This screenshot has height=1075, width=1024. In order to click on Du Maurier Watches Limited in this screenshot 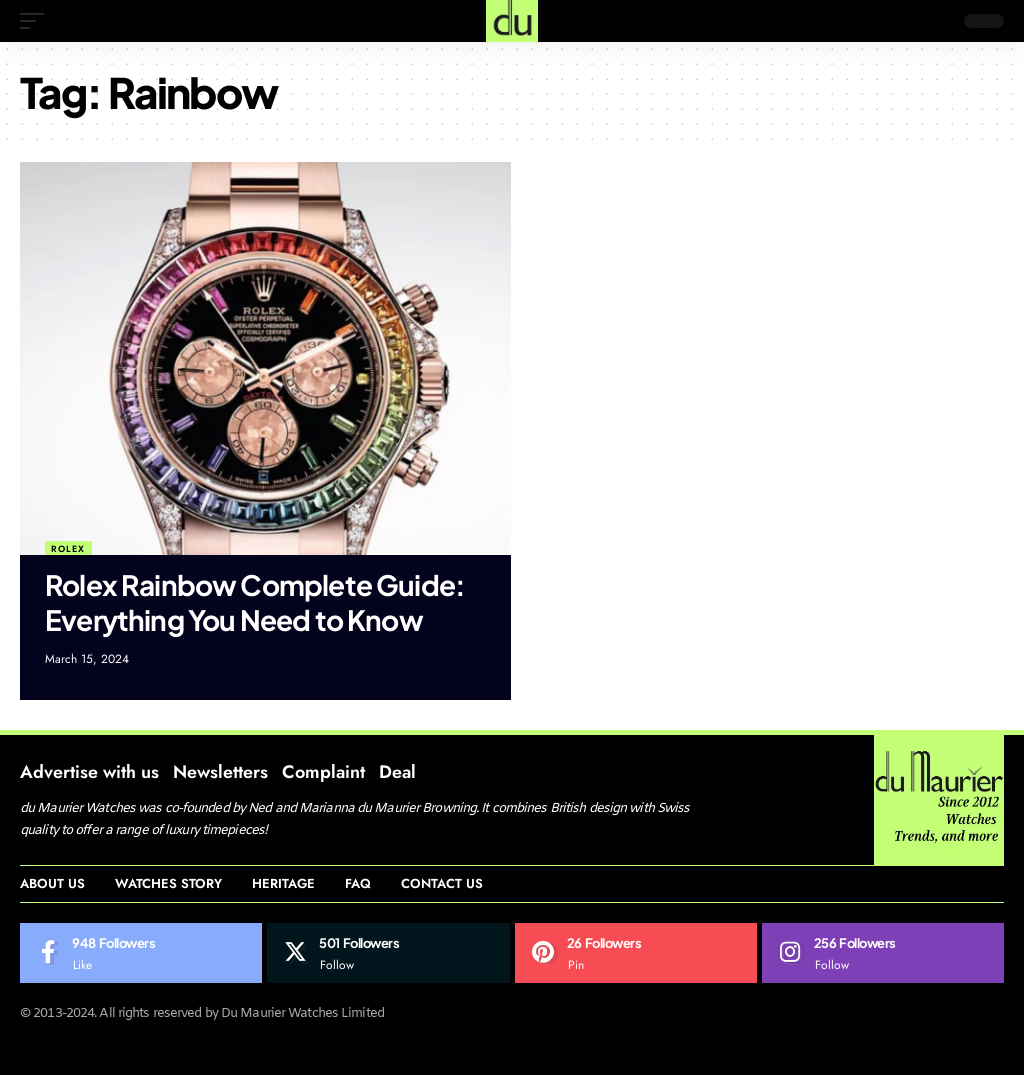, I will do `click(302, 1013)`.